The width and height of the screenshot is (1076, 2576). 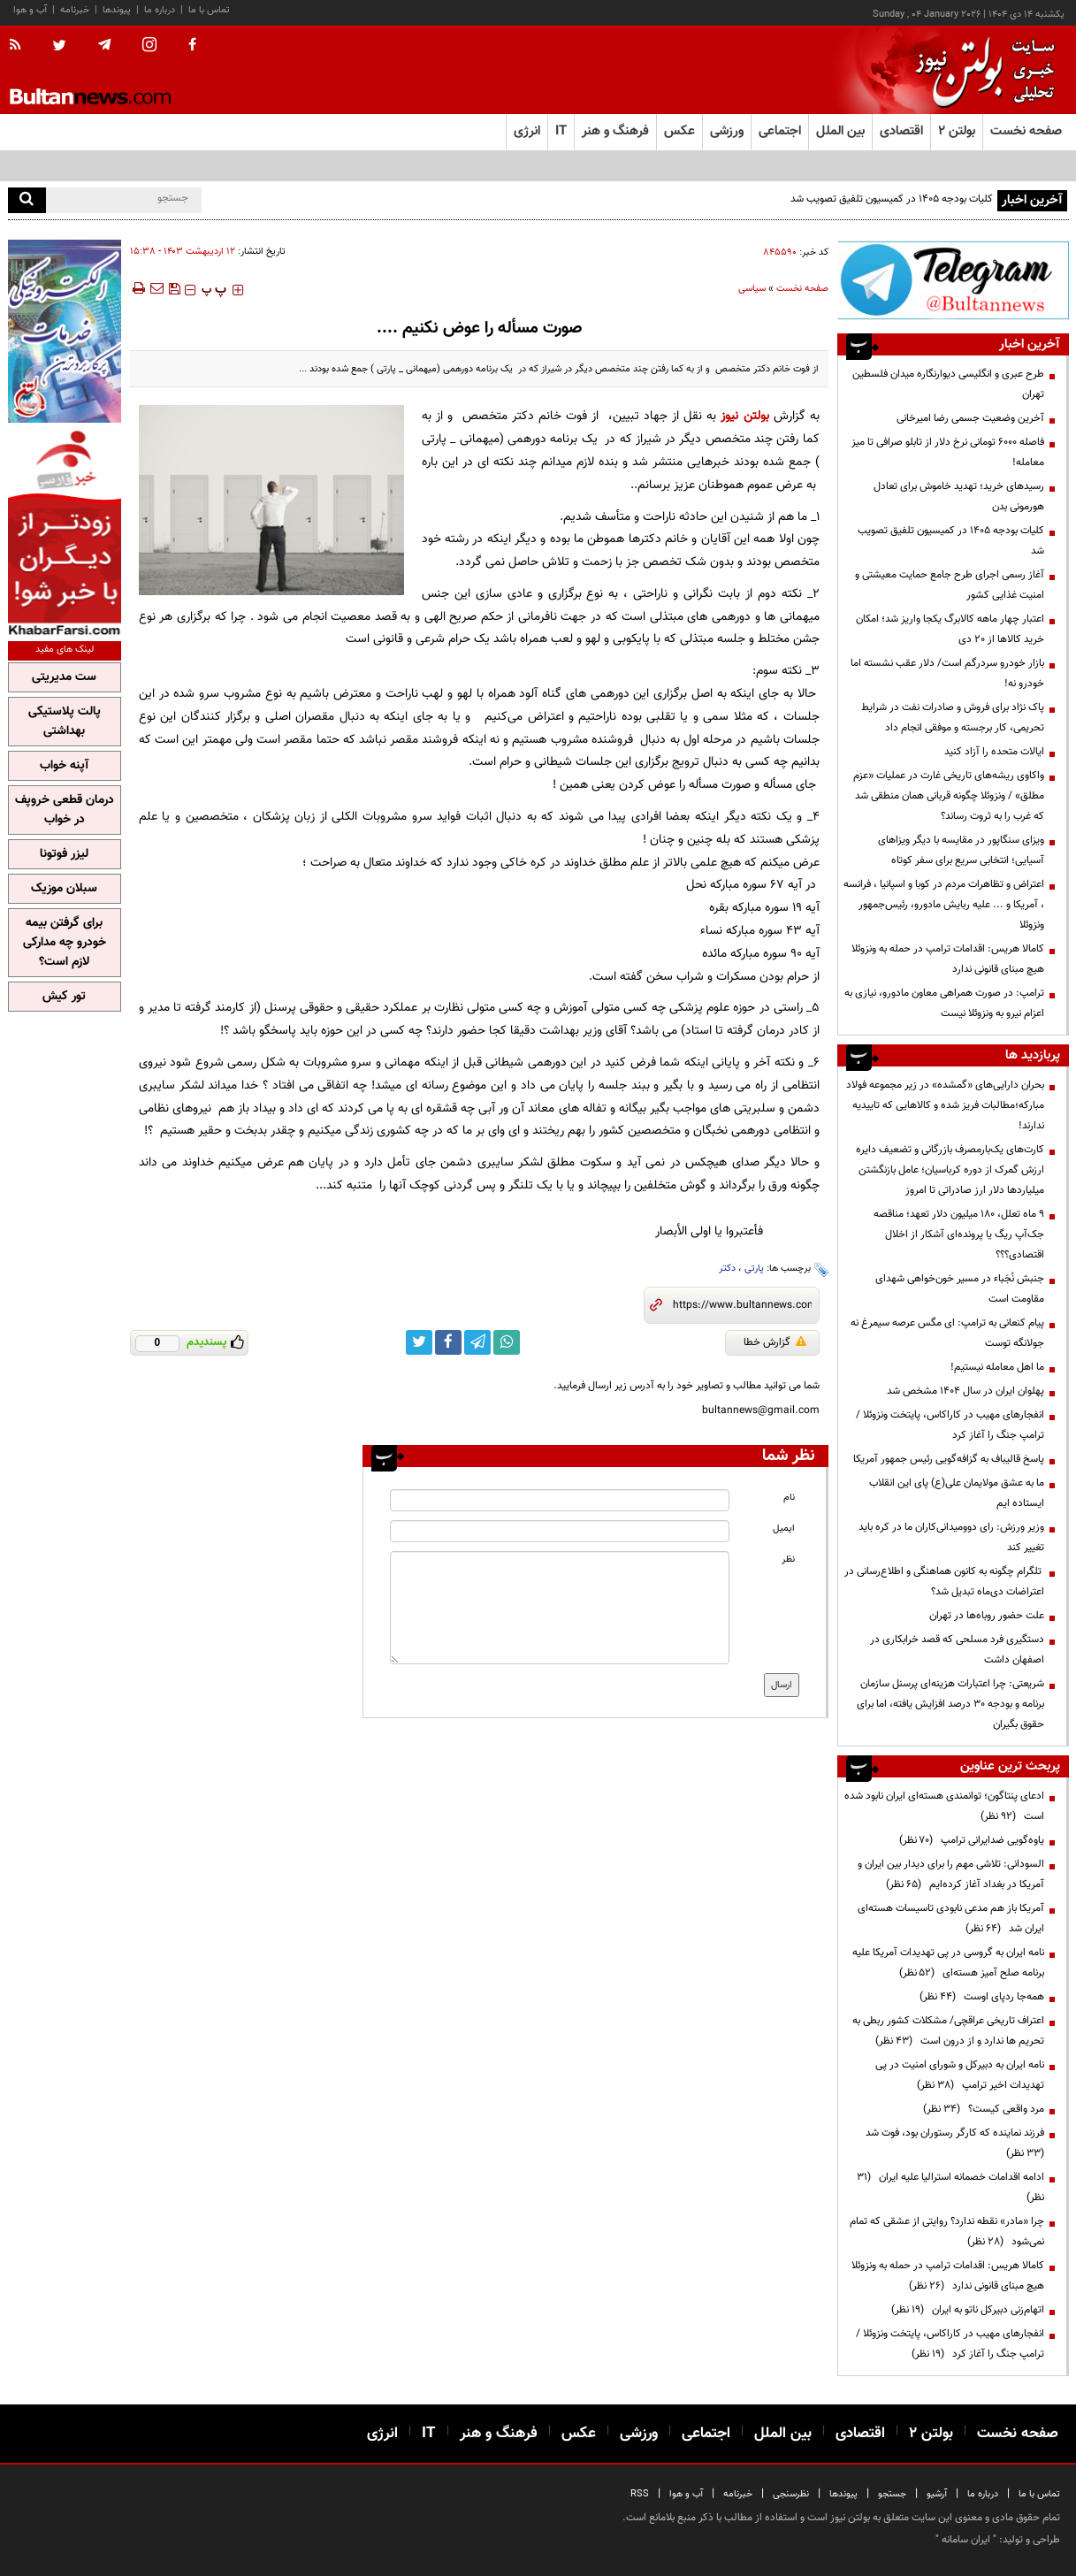 What do you see at coordinates (64, 888) in the screenshot?
I see `سبلان موزیک` at bounding box center [64, 888].